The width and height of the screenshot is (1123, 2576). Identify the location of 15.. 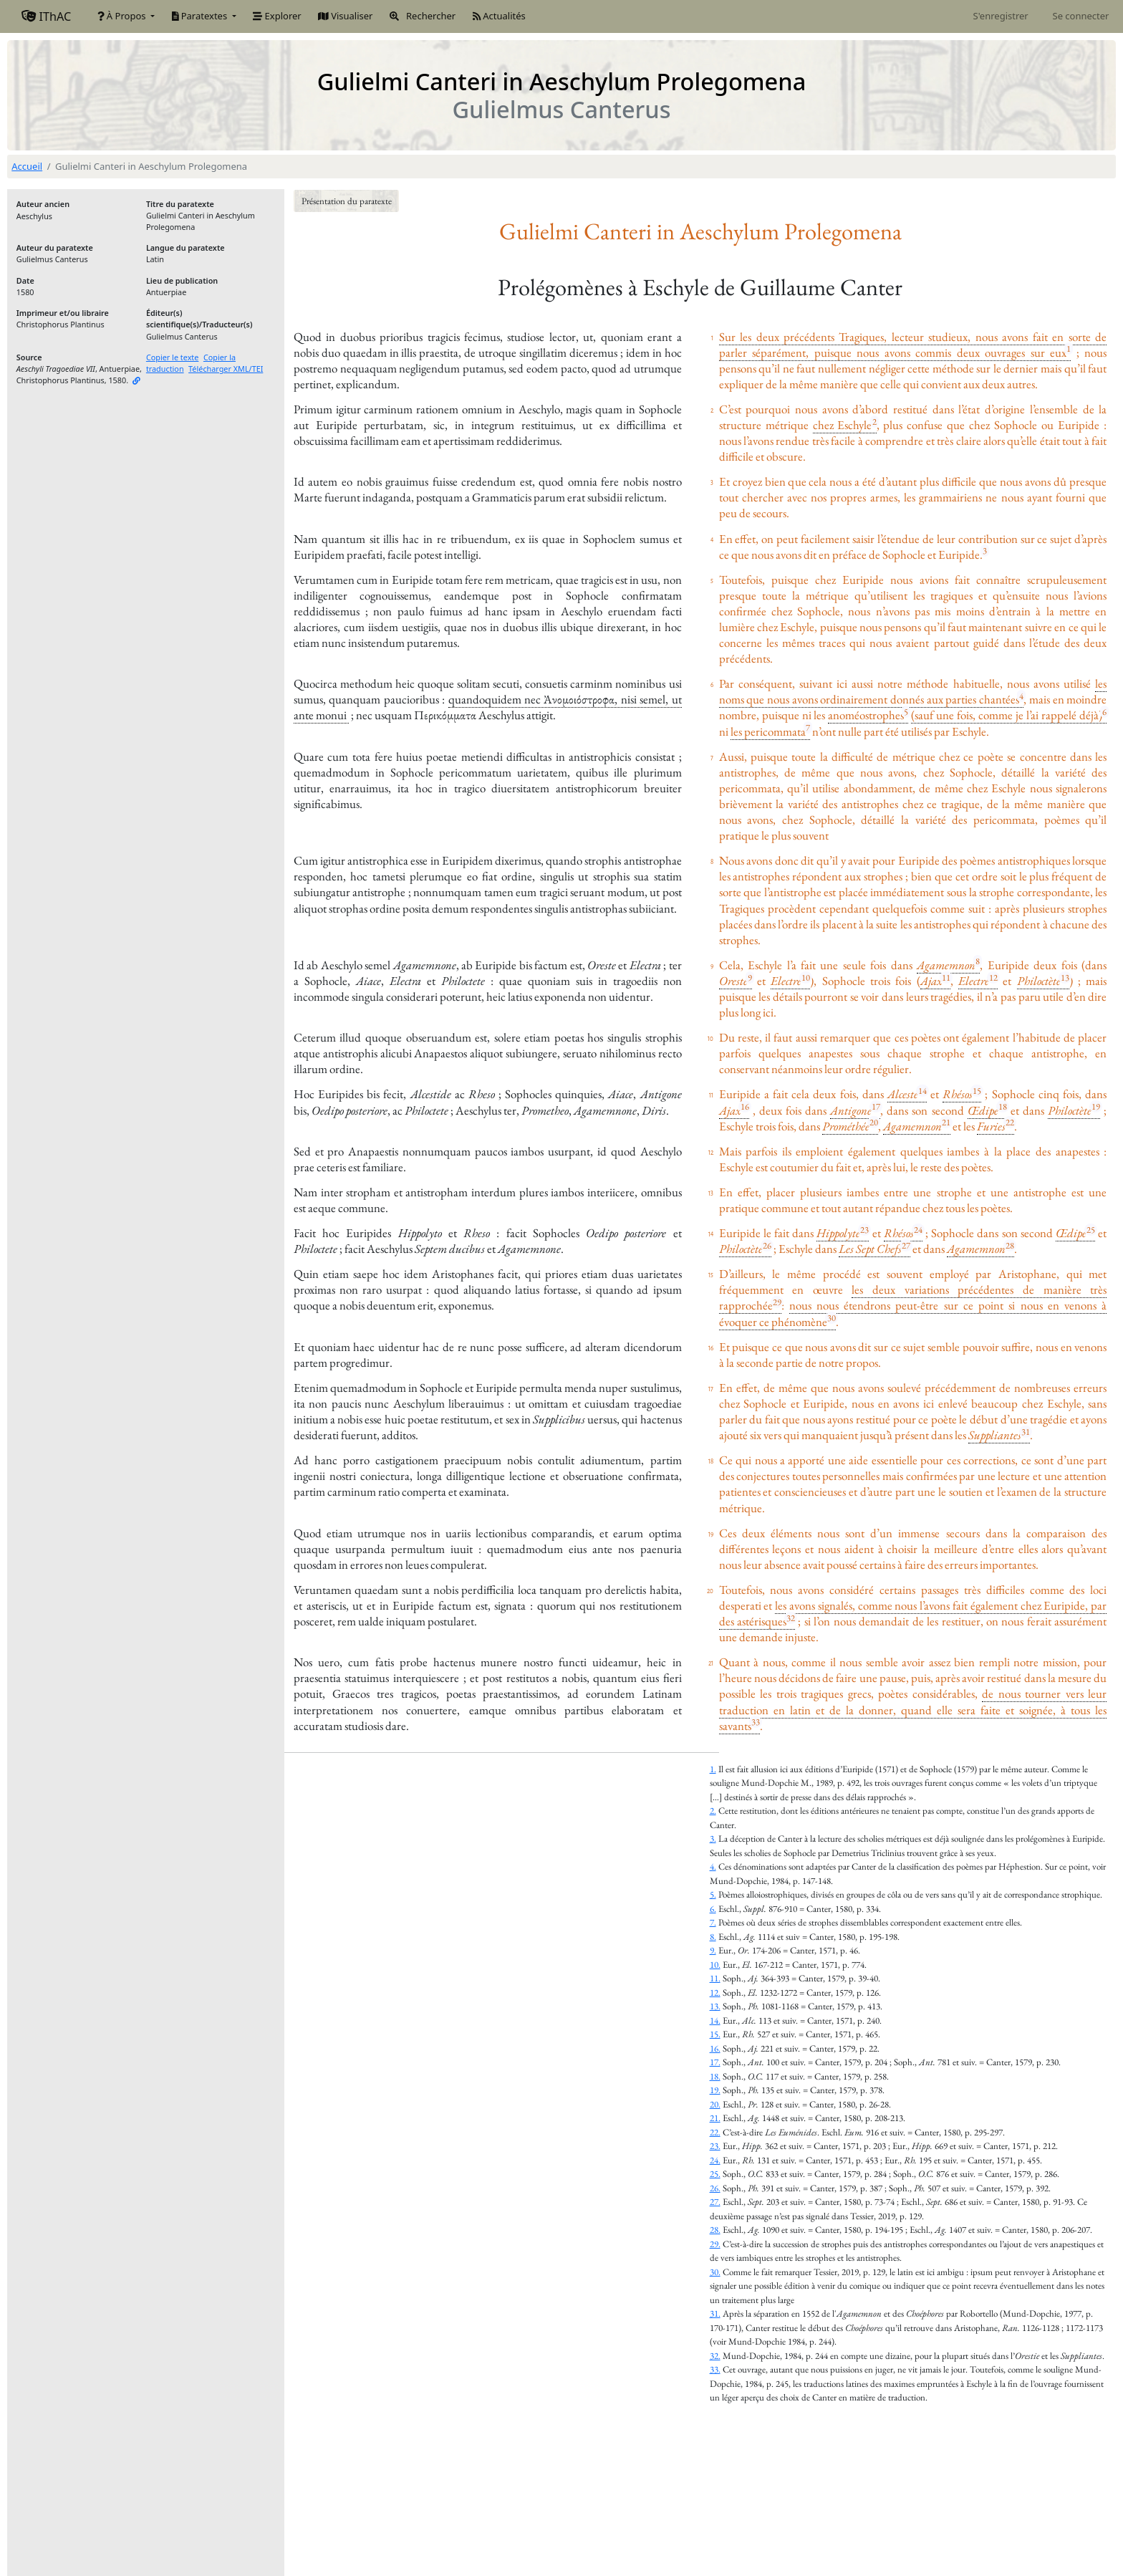
(715, 2034).